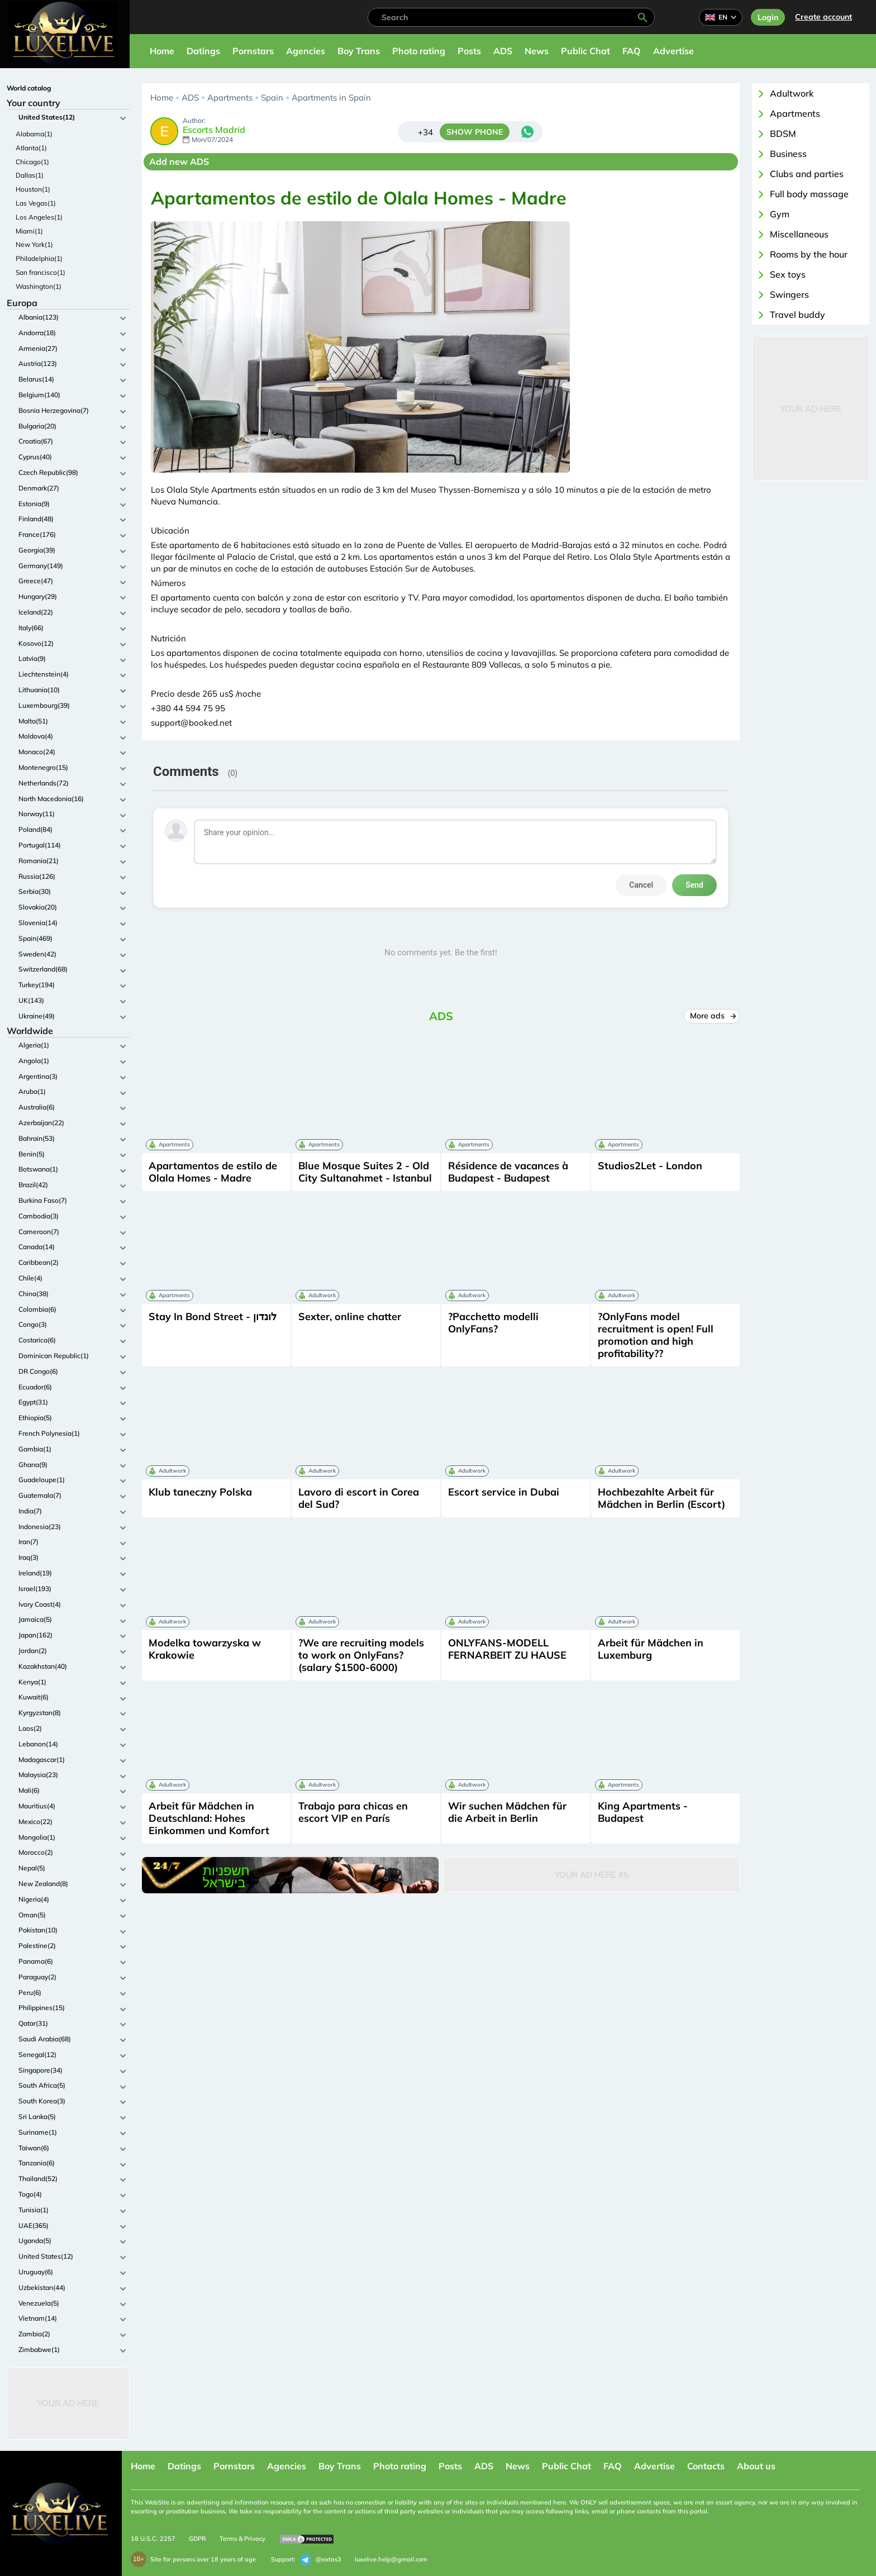 This screenshot has width=876, height=2576. I want to click on Boy Trans, so click(358, 50).